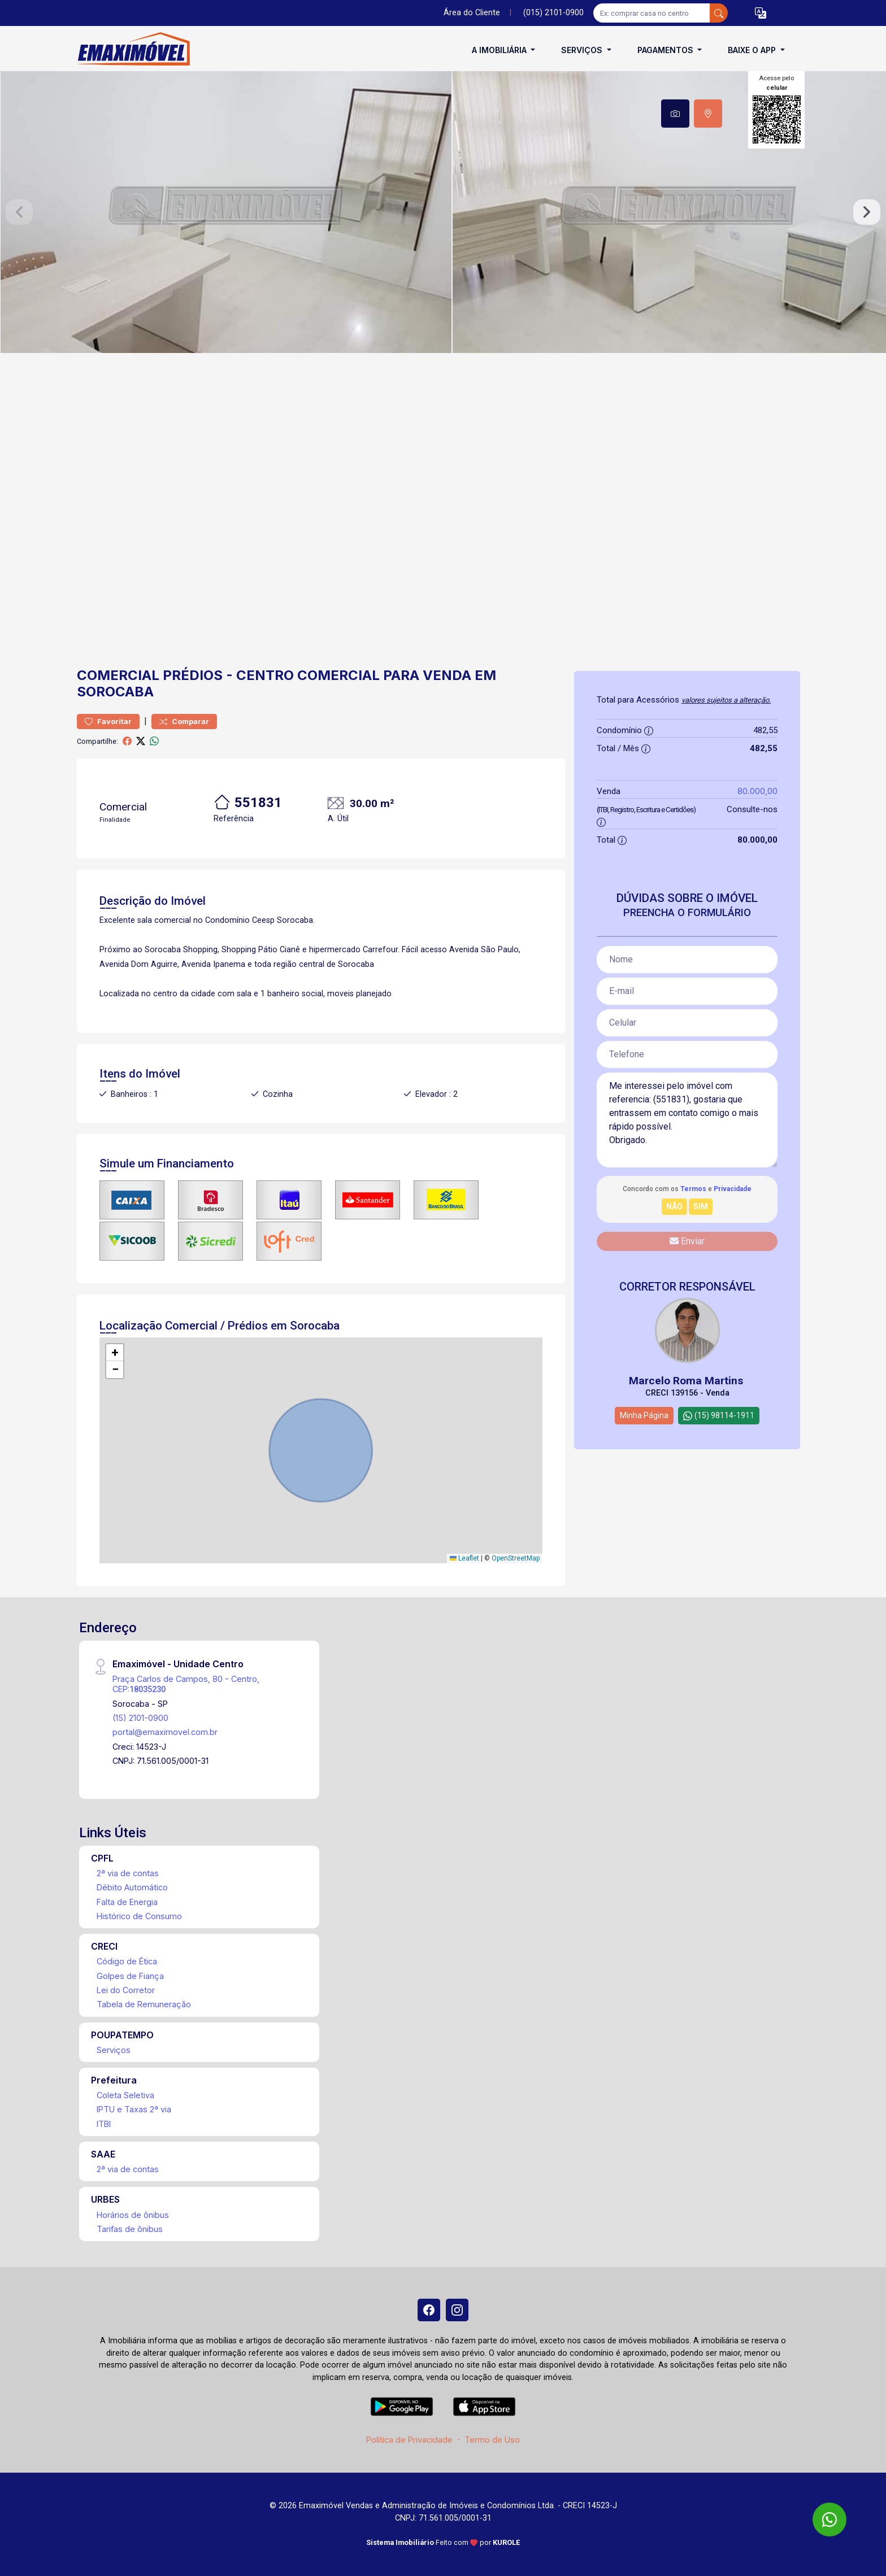 The width and height of the screenshot is (886, 2576). I want to click on [WhatsApp], so click(829, 2519).